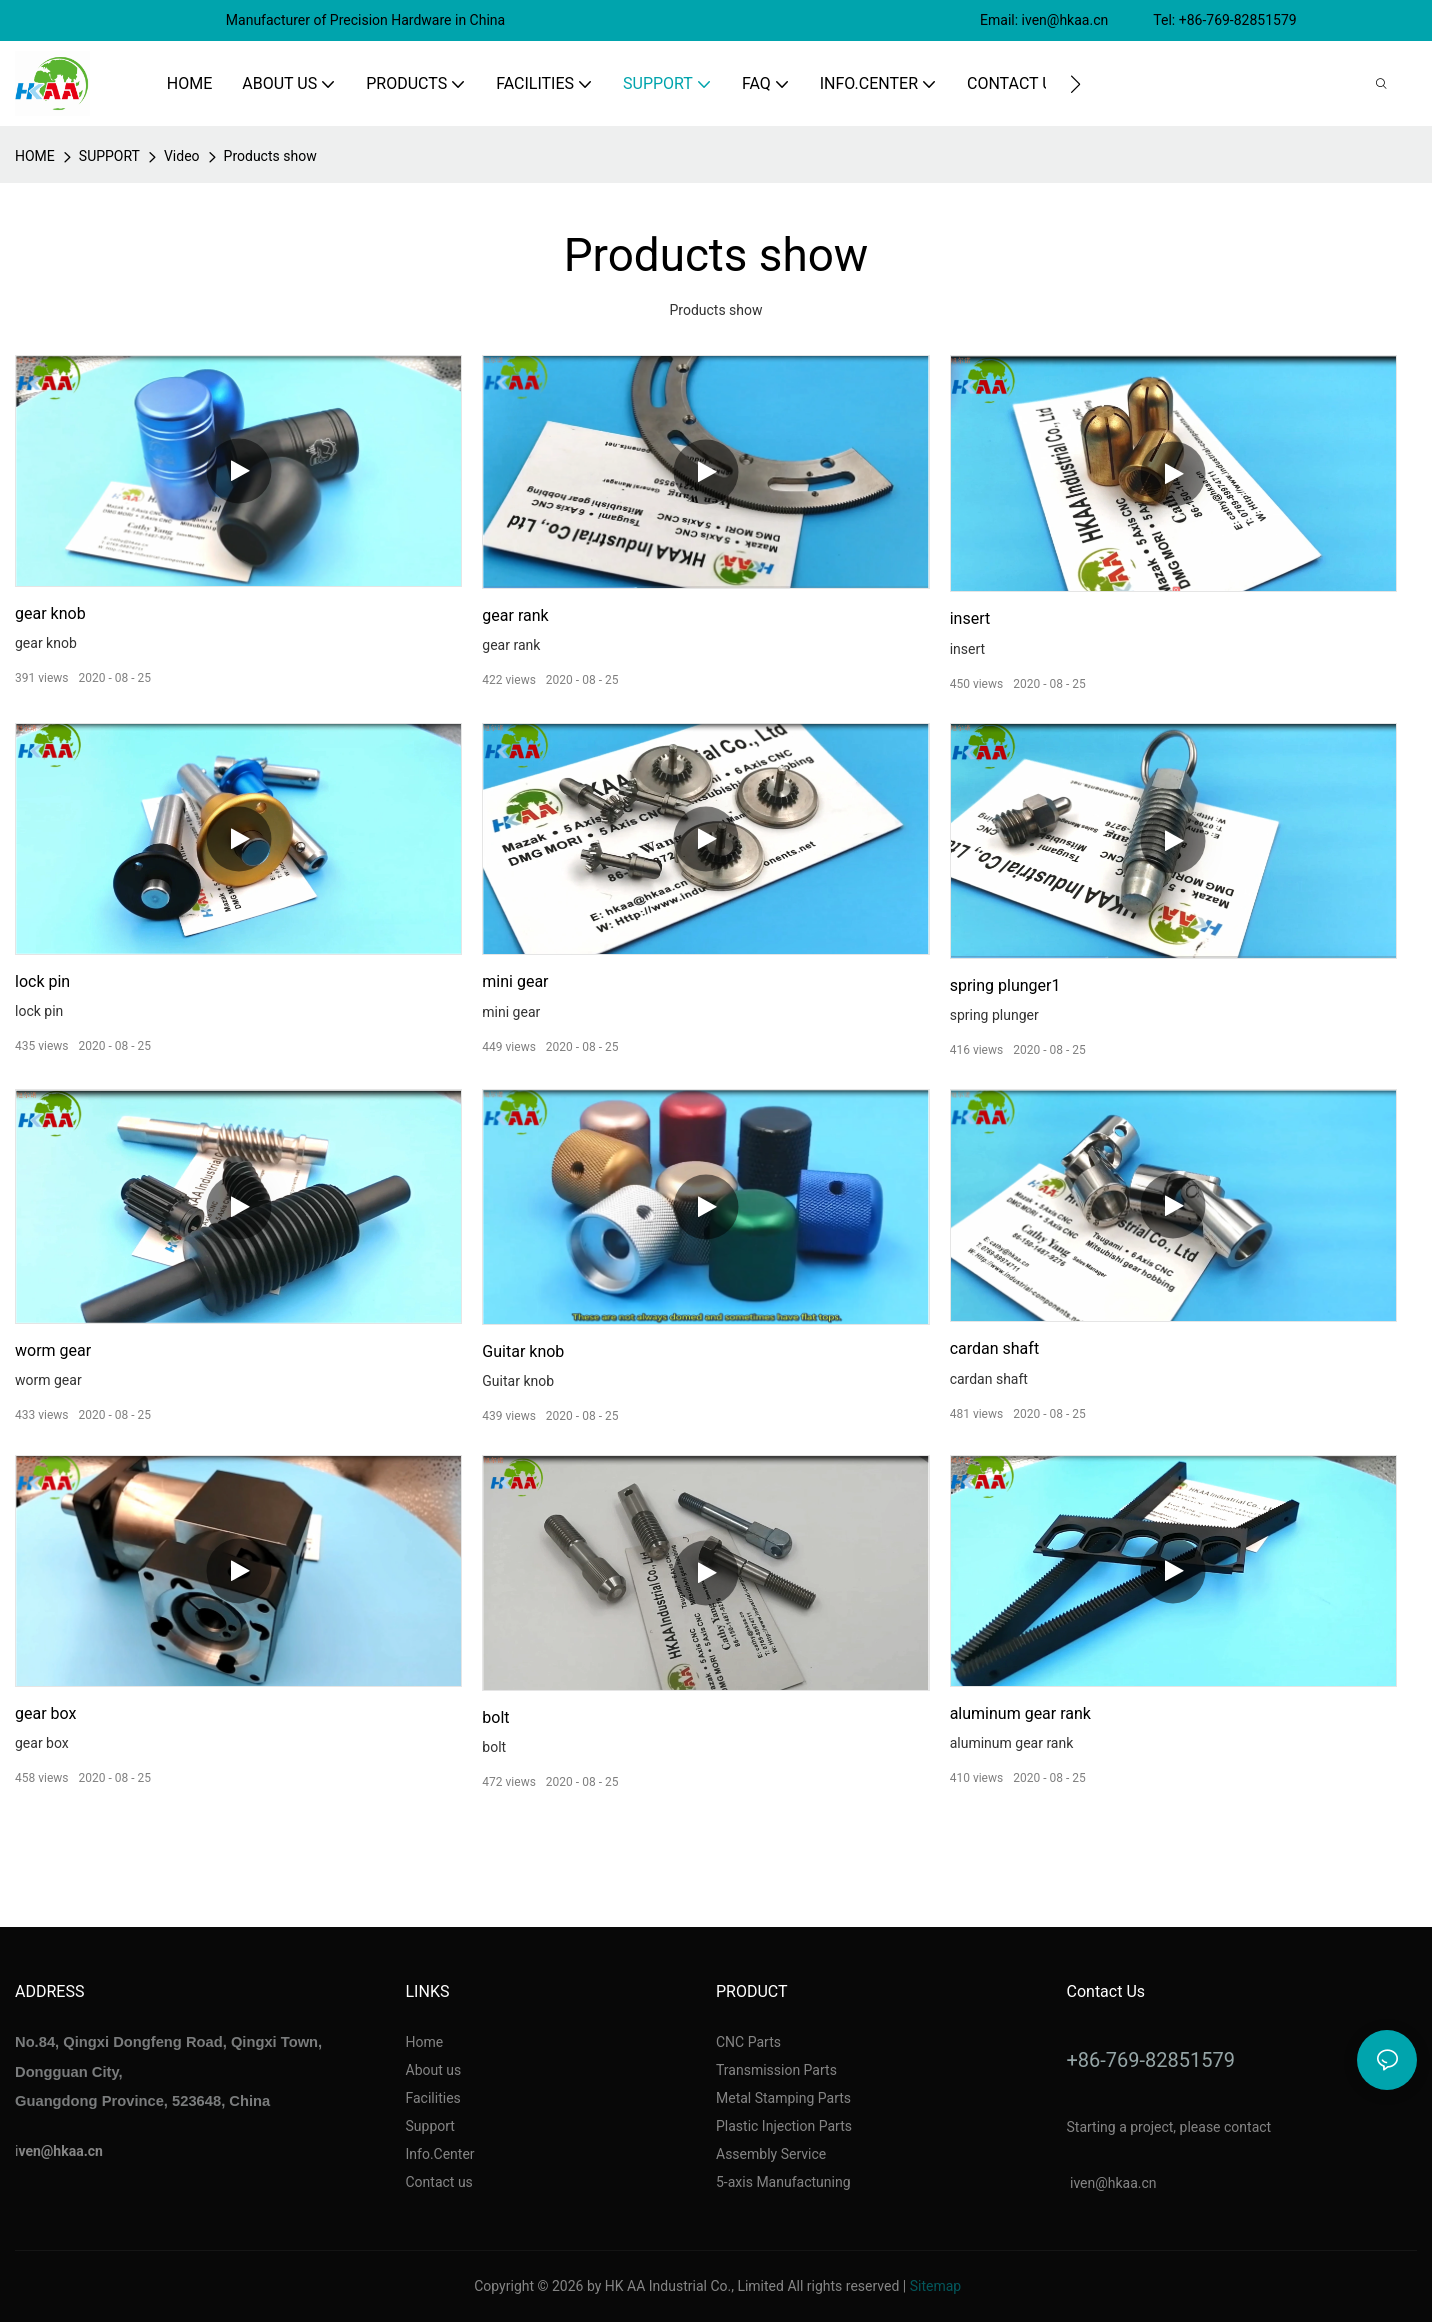  Describe the element at coordinates (42, 981) in the screenshot. I see `lock pin` at that location.